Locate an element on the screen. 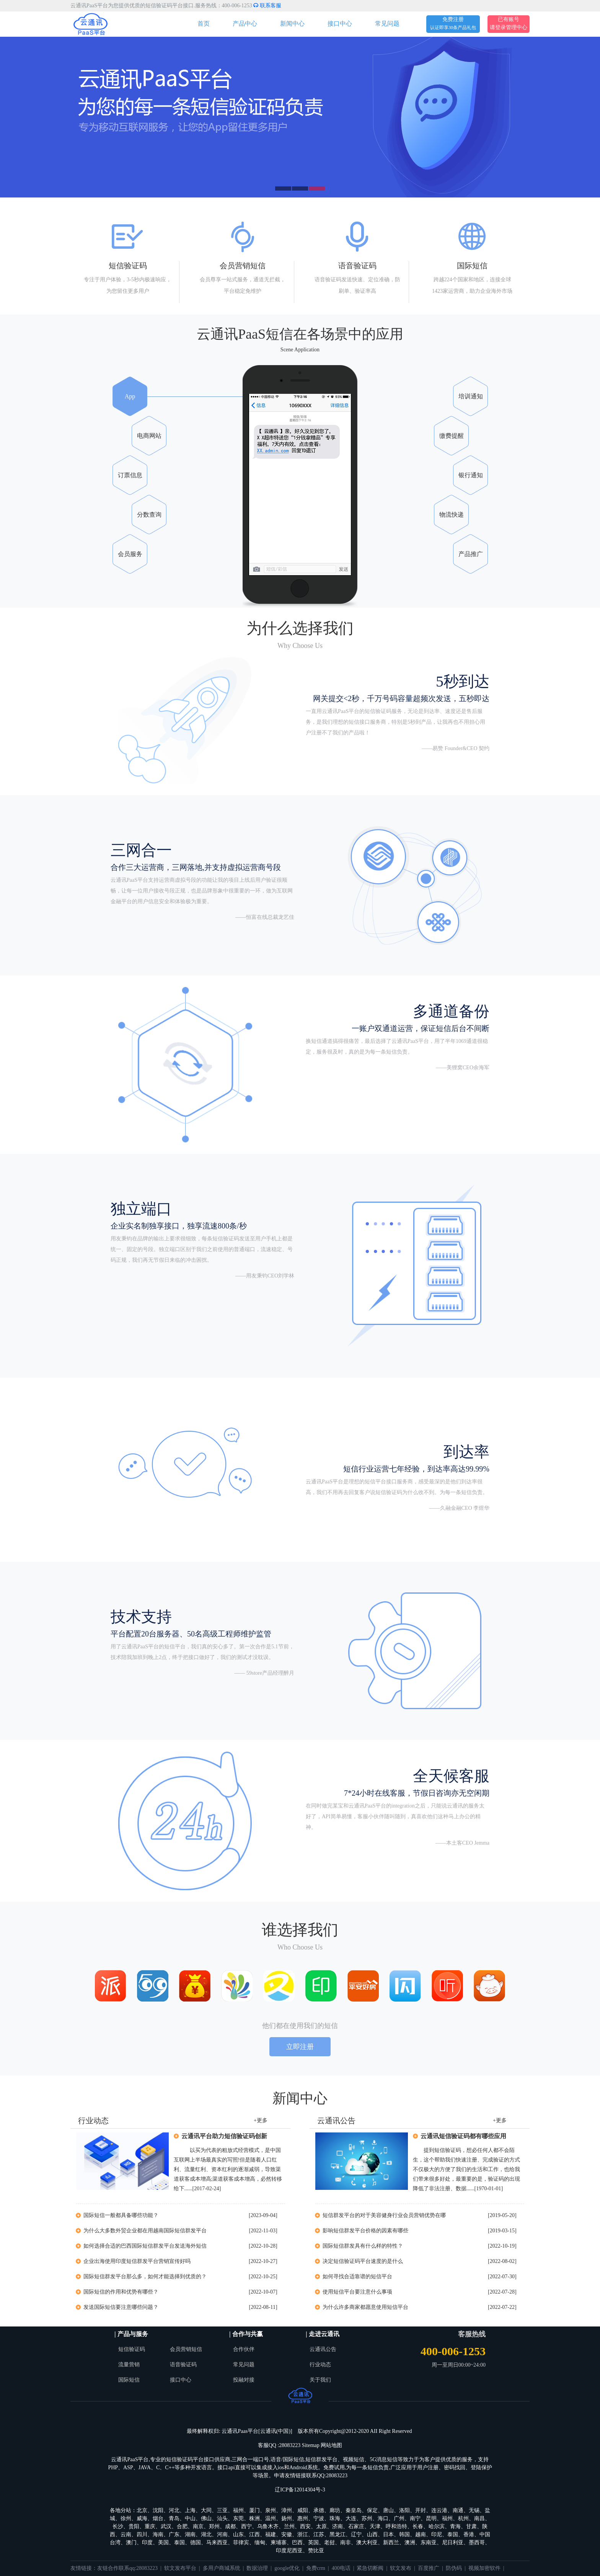  东莞 is located at coordinates (238, 2518).